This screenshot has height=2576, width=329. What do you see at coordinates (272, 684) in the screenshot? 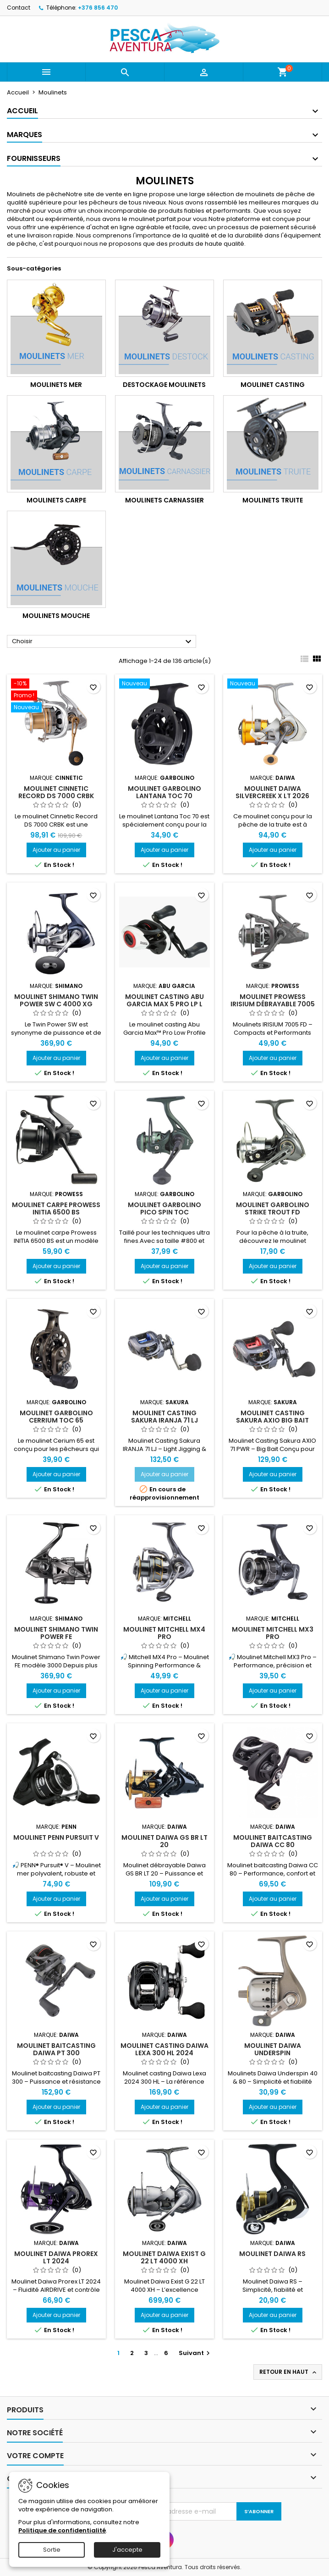
I see `[Moulinet Daiwa SILVERCREEK X LT 2026]` at bounding box center [272, 684].